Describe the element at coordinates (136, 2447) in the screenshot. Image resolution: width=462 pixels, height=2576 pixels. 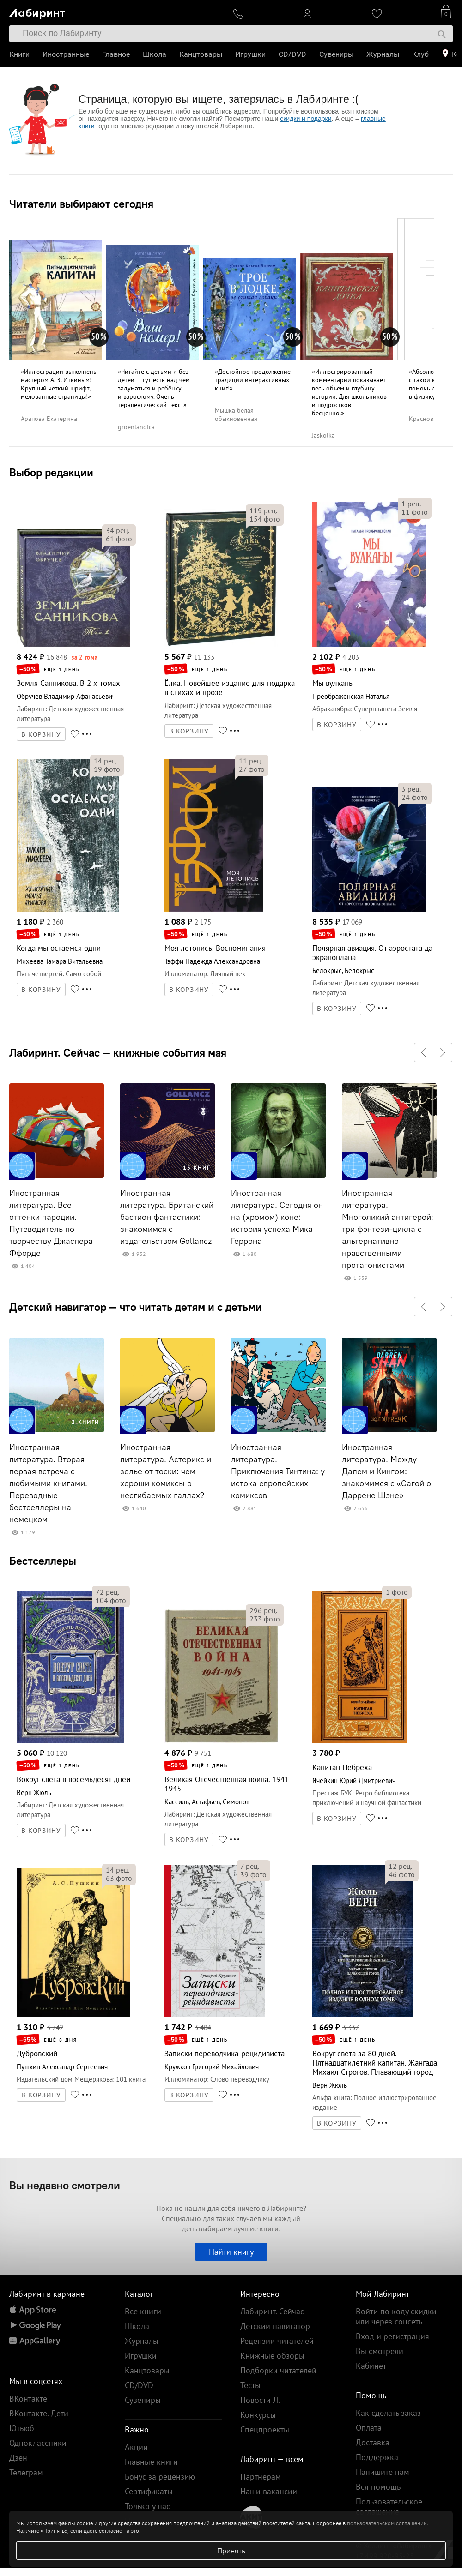
I see `Акции` at that location.